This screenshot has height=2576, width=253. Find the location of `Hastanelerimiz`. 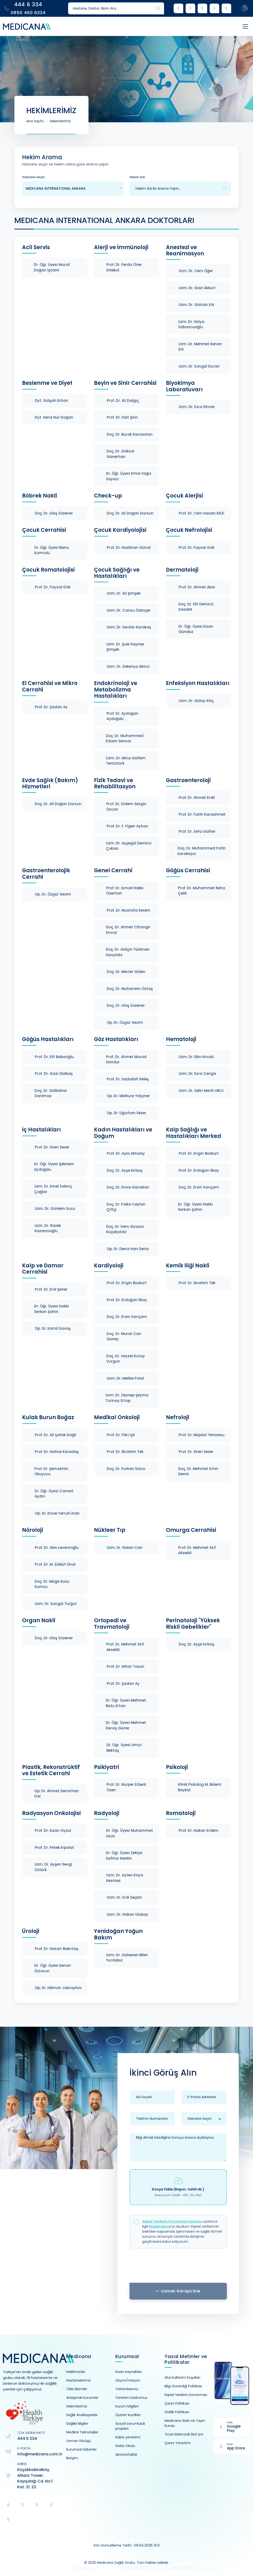

Hastanelerimiz is located at coordinates (78, 2380).